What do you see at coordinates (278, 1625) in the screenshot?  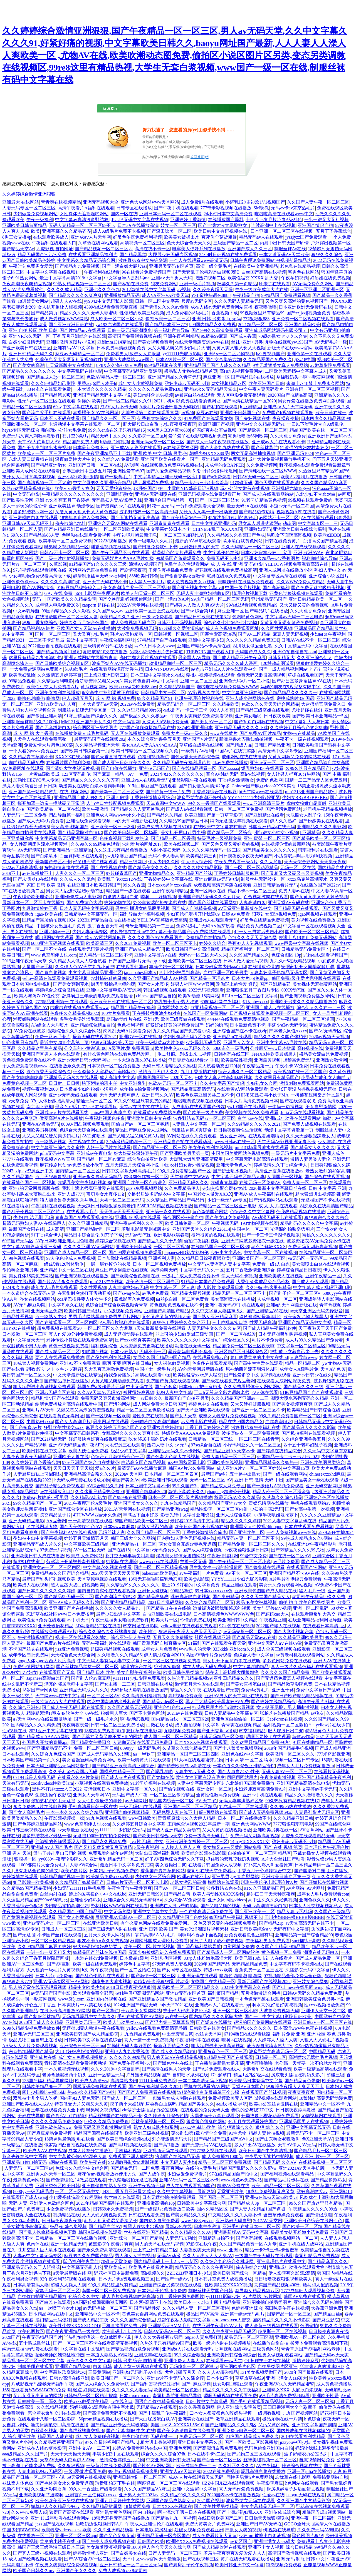 I see `2022国产城人在线视频` at bounding box center [278, 1625].